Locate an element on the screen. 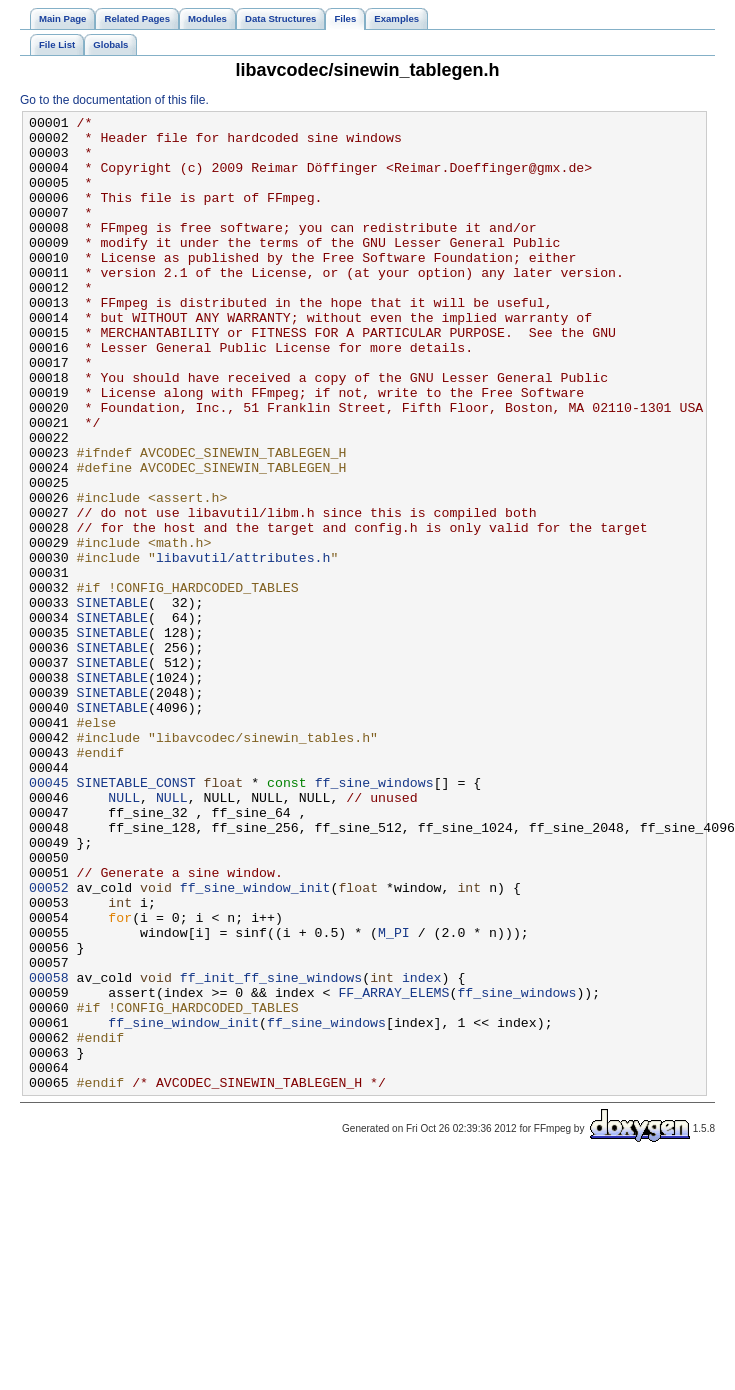  libavutil/attributes.h is located at coordinates (243, 647).